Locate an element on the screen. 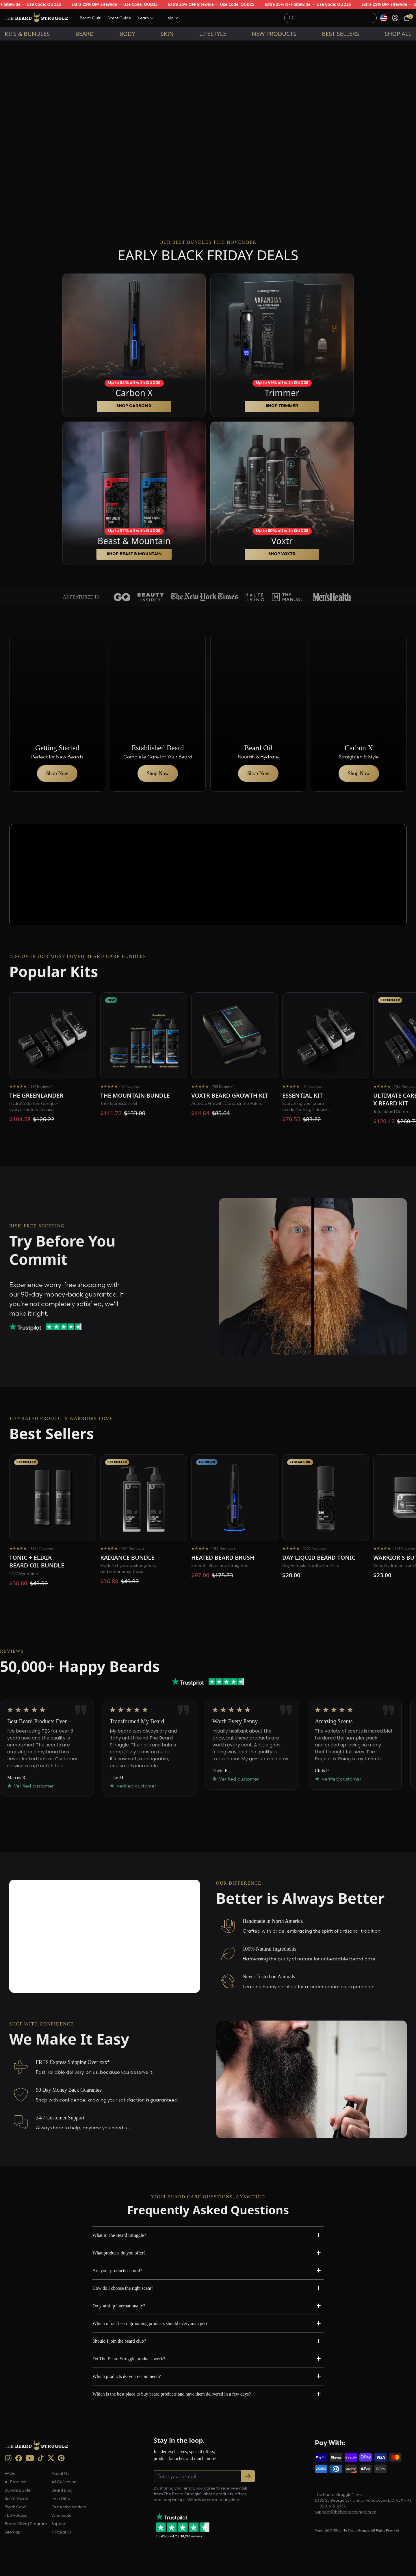 This screenshot has height=2576, width=416. About Us is located at coordinates (60, 2473).